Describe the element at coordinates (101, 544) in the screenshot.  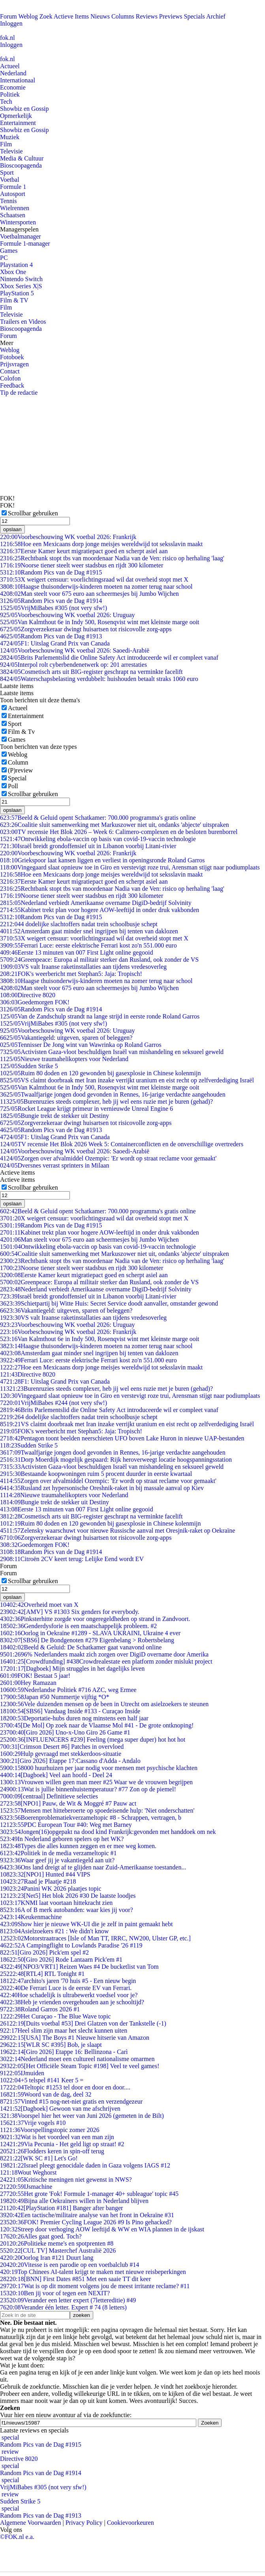
I see `Hoe een Mexicaans dorp jonge meisjes wereldwijd tot seksslavin maakt` at that location.